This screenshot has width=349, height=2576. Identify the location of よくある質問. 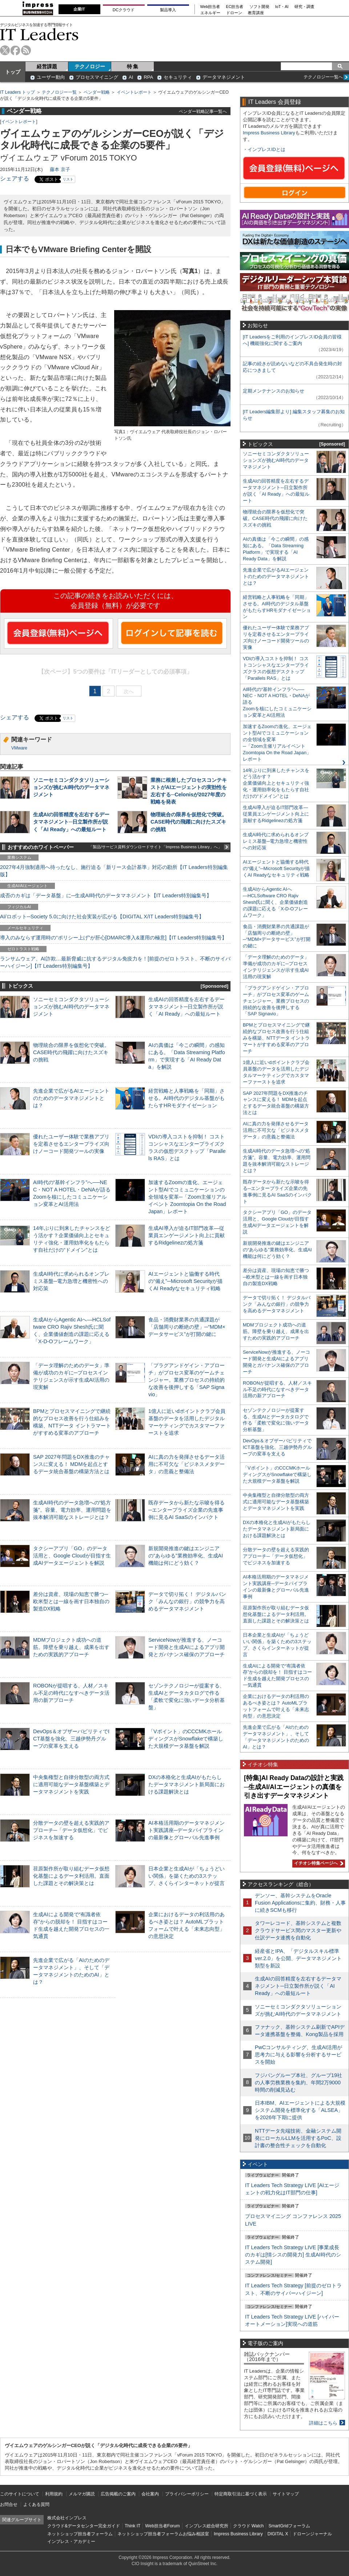
(36, 2504).